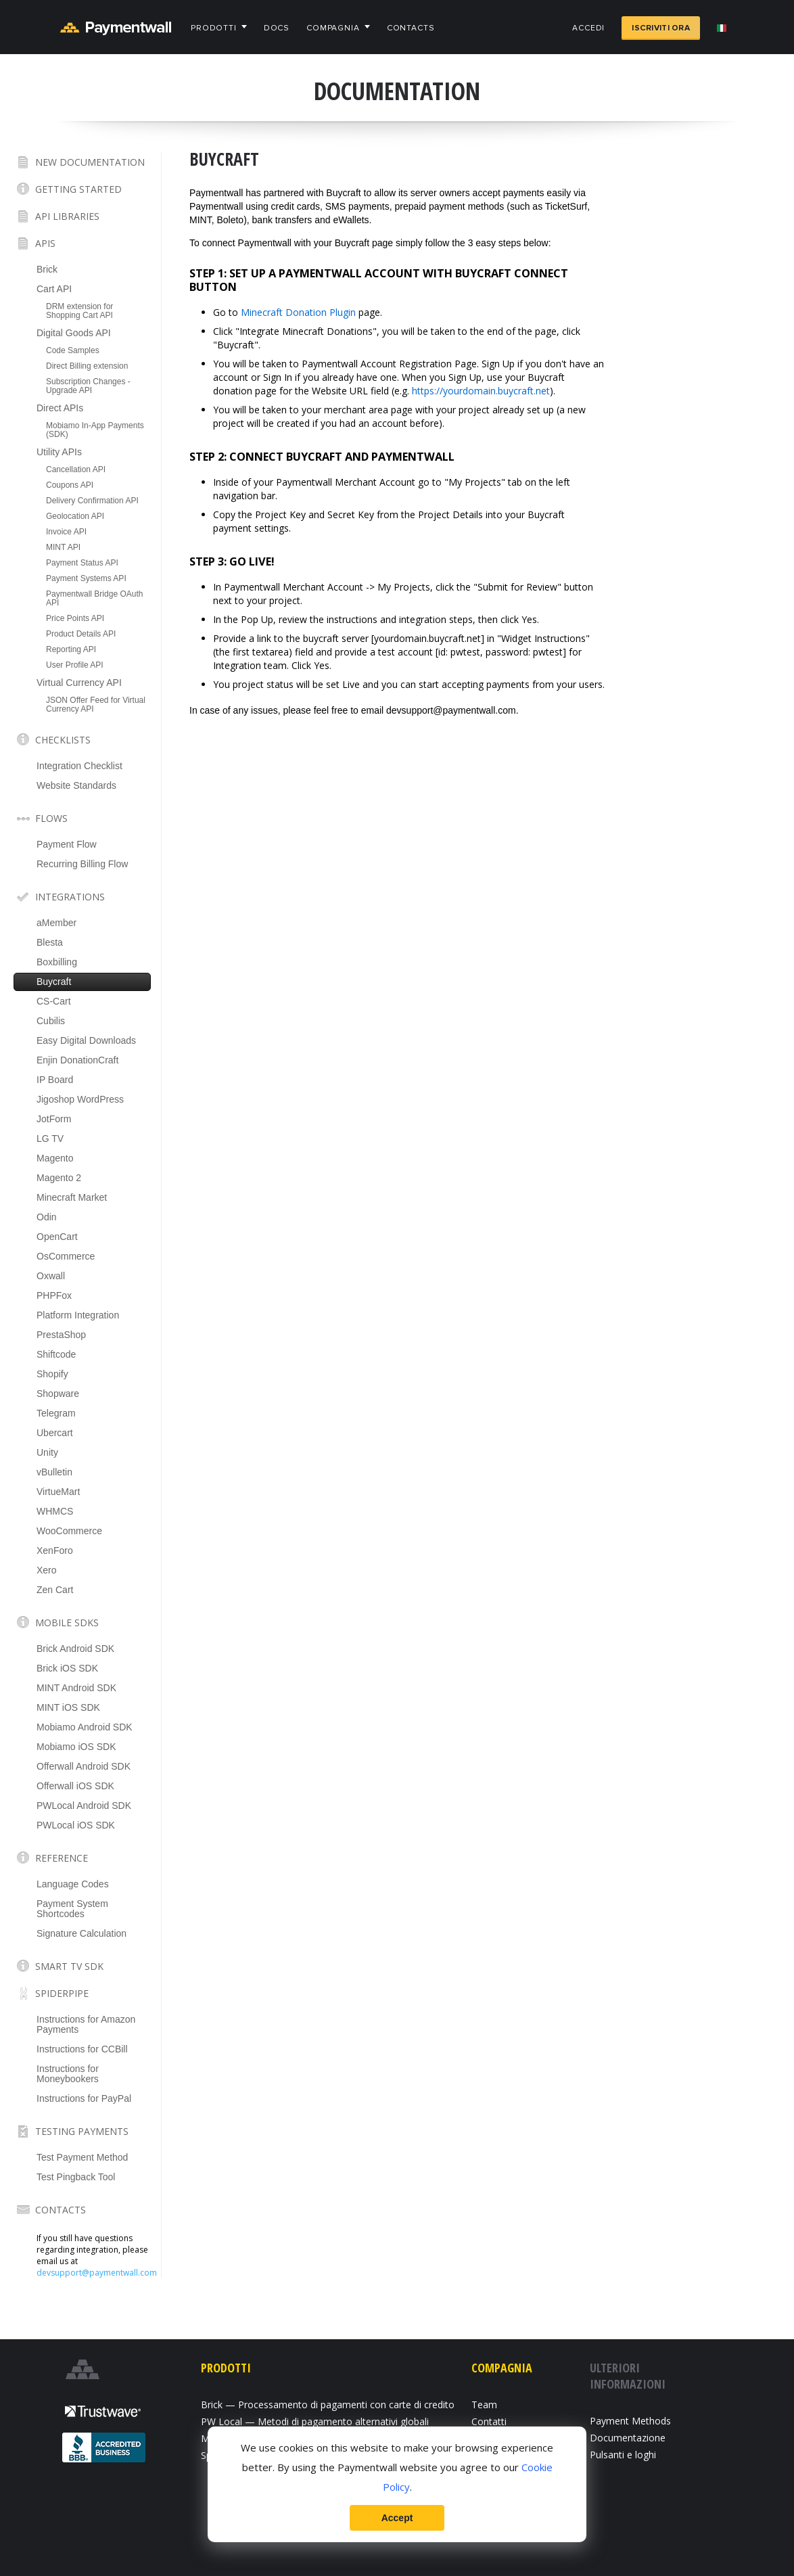 The height and width of the screenshot is (2576, 794). Describe the element at coordinates (76, 1687) in the screenshot. I see `MINT Android SDK` at that location.